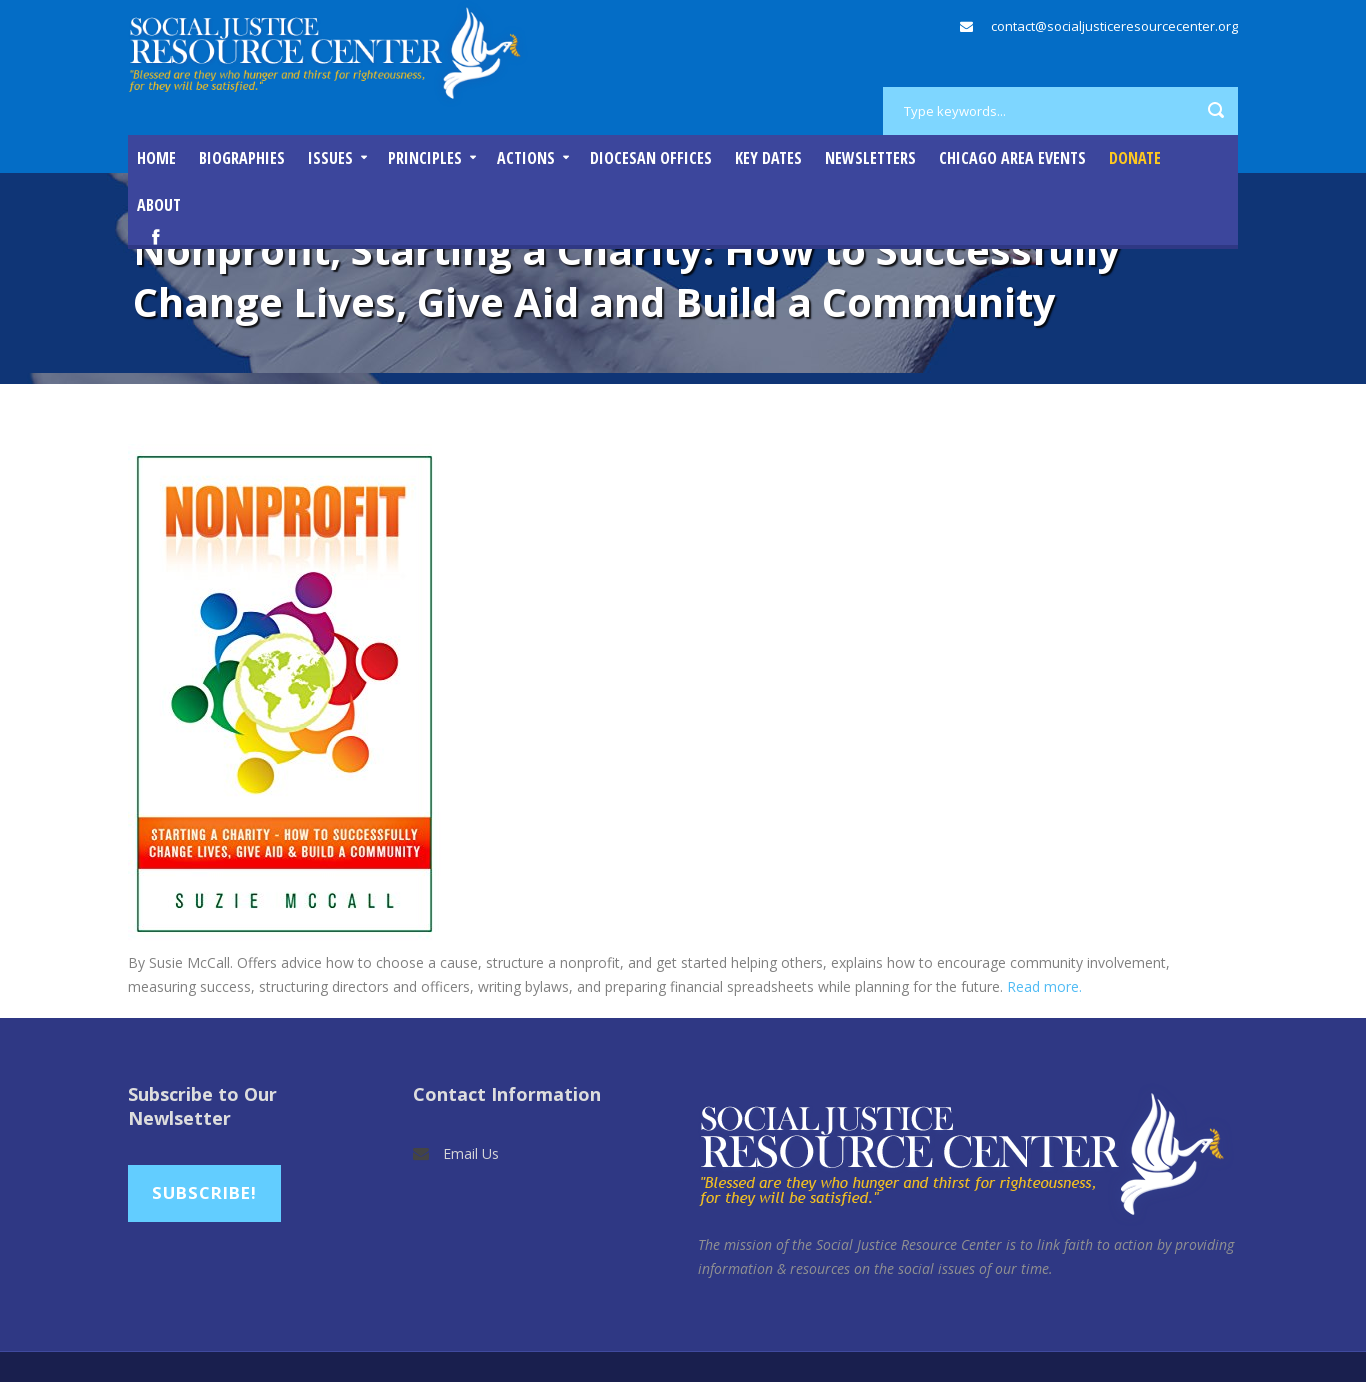 This screenshot has width=1366, height=1382. Describe the element at coordinates (1012, 158) in the screenshot. I see `Chicago Area Events` at that location.